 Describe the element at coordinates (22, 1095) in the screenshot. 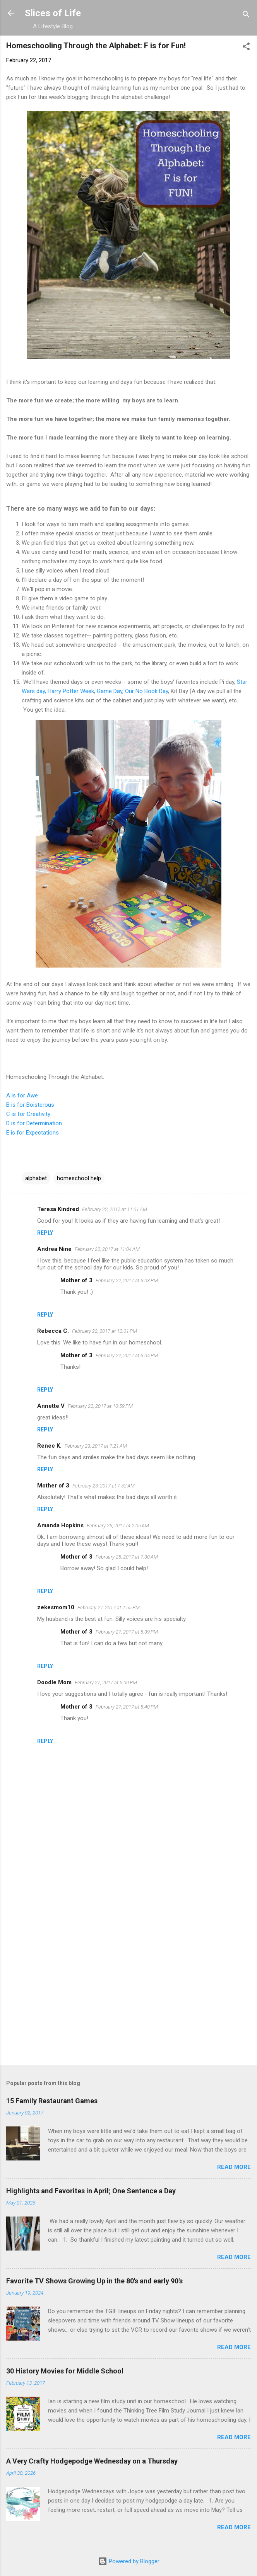

I see `A is for Awe` at that location.